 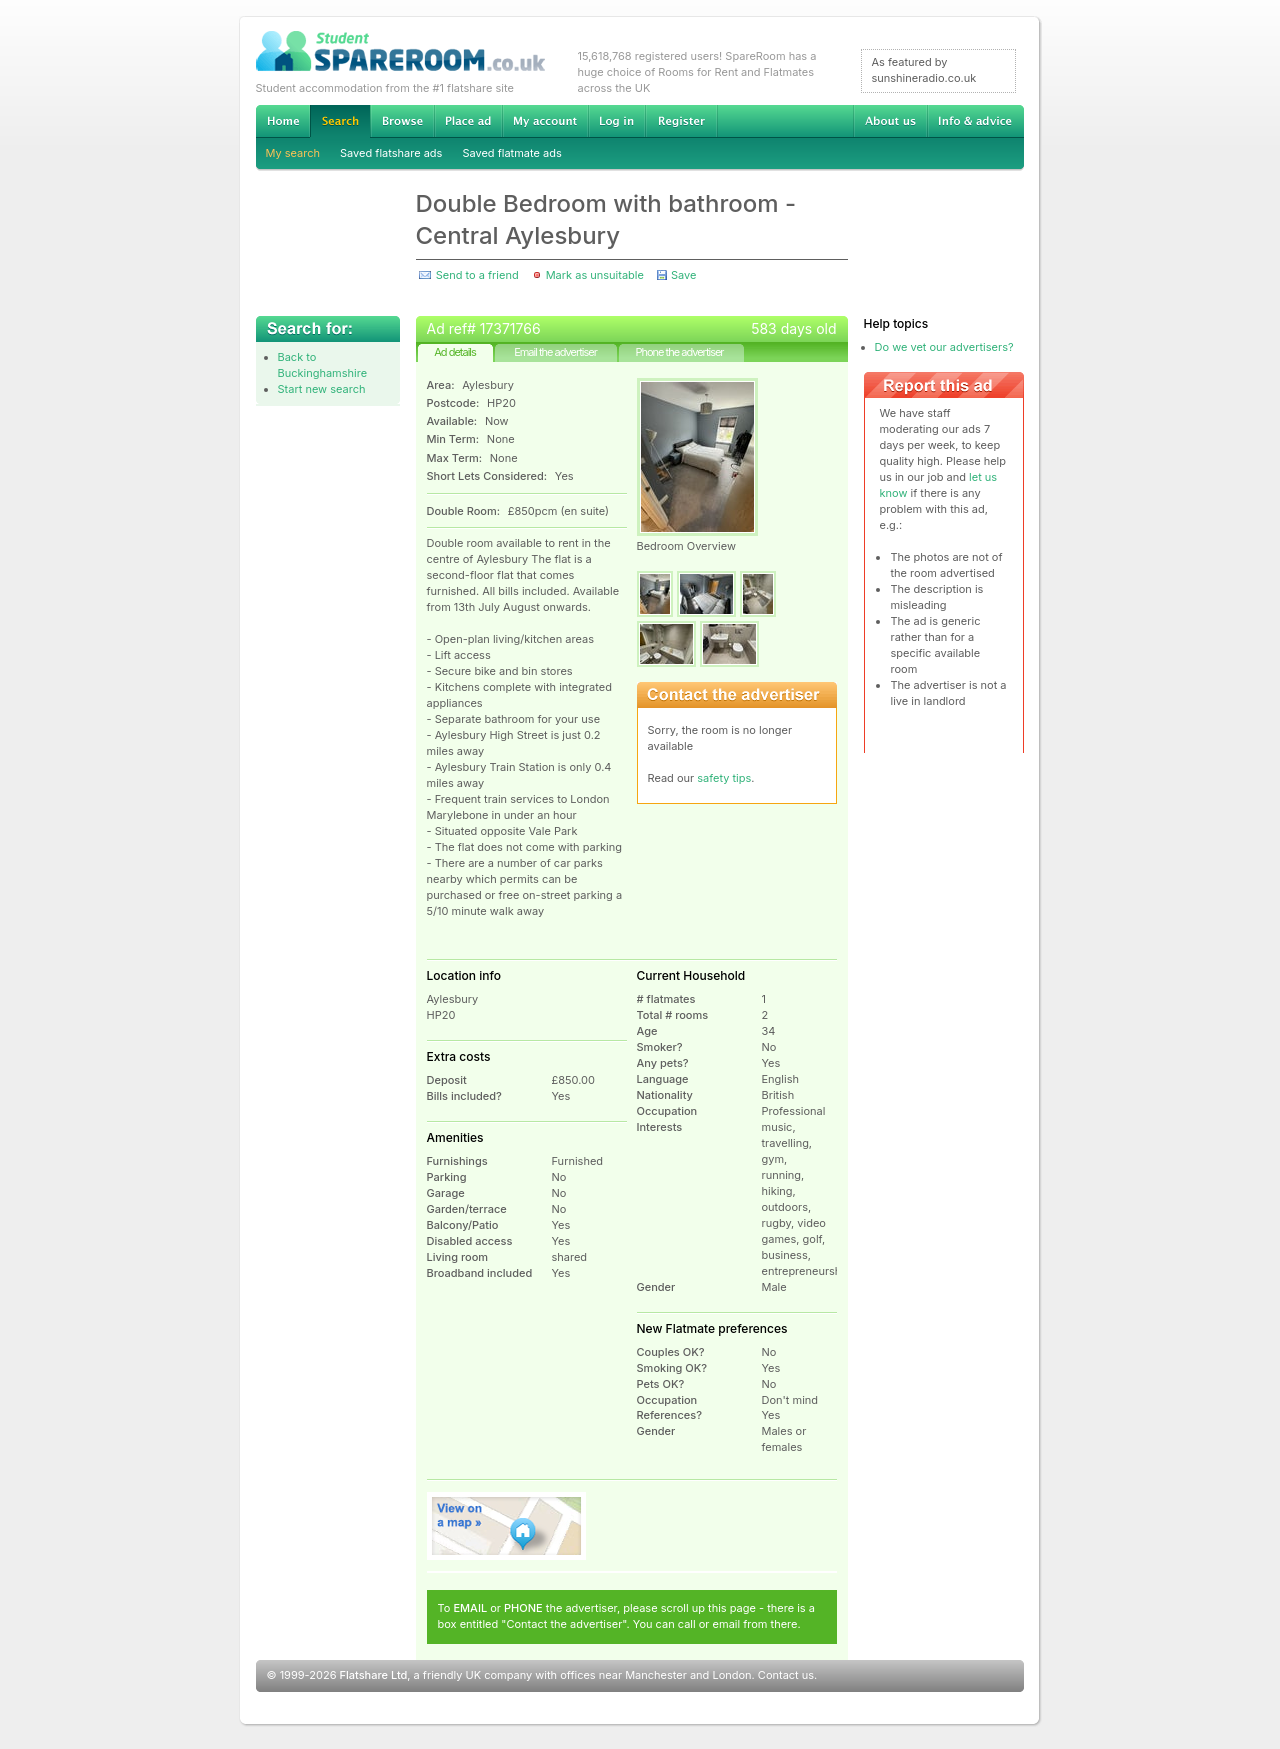 What do you see at coordinates (391, 153) in the screenshot?
I see `Saved flatshare ads` at bounding box center [391, 153].